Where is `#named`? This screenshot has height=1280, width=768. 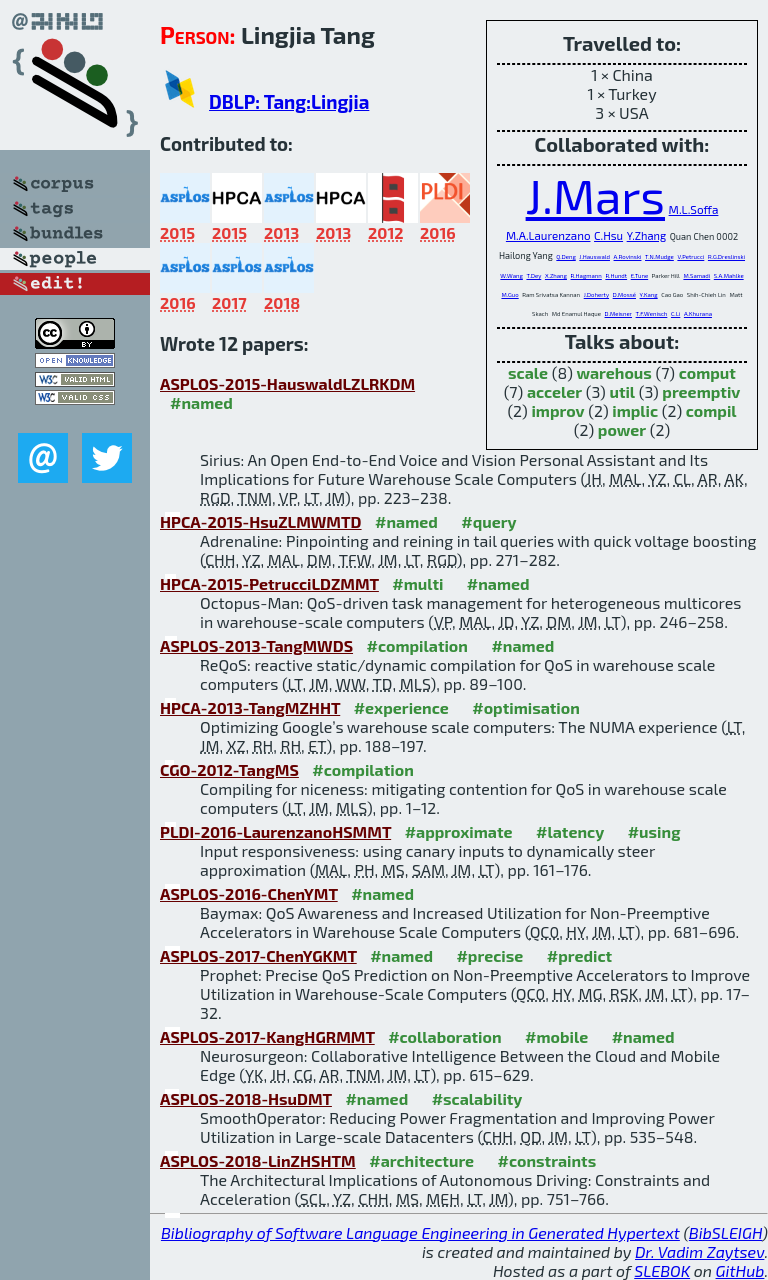
#named is located at coordinates (201, 402).